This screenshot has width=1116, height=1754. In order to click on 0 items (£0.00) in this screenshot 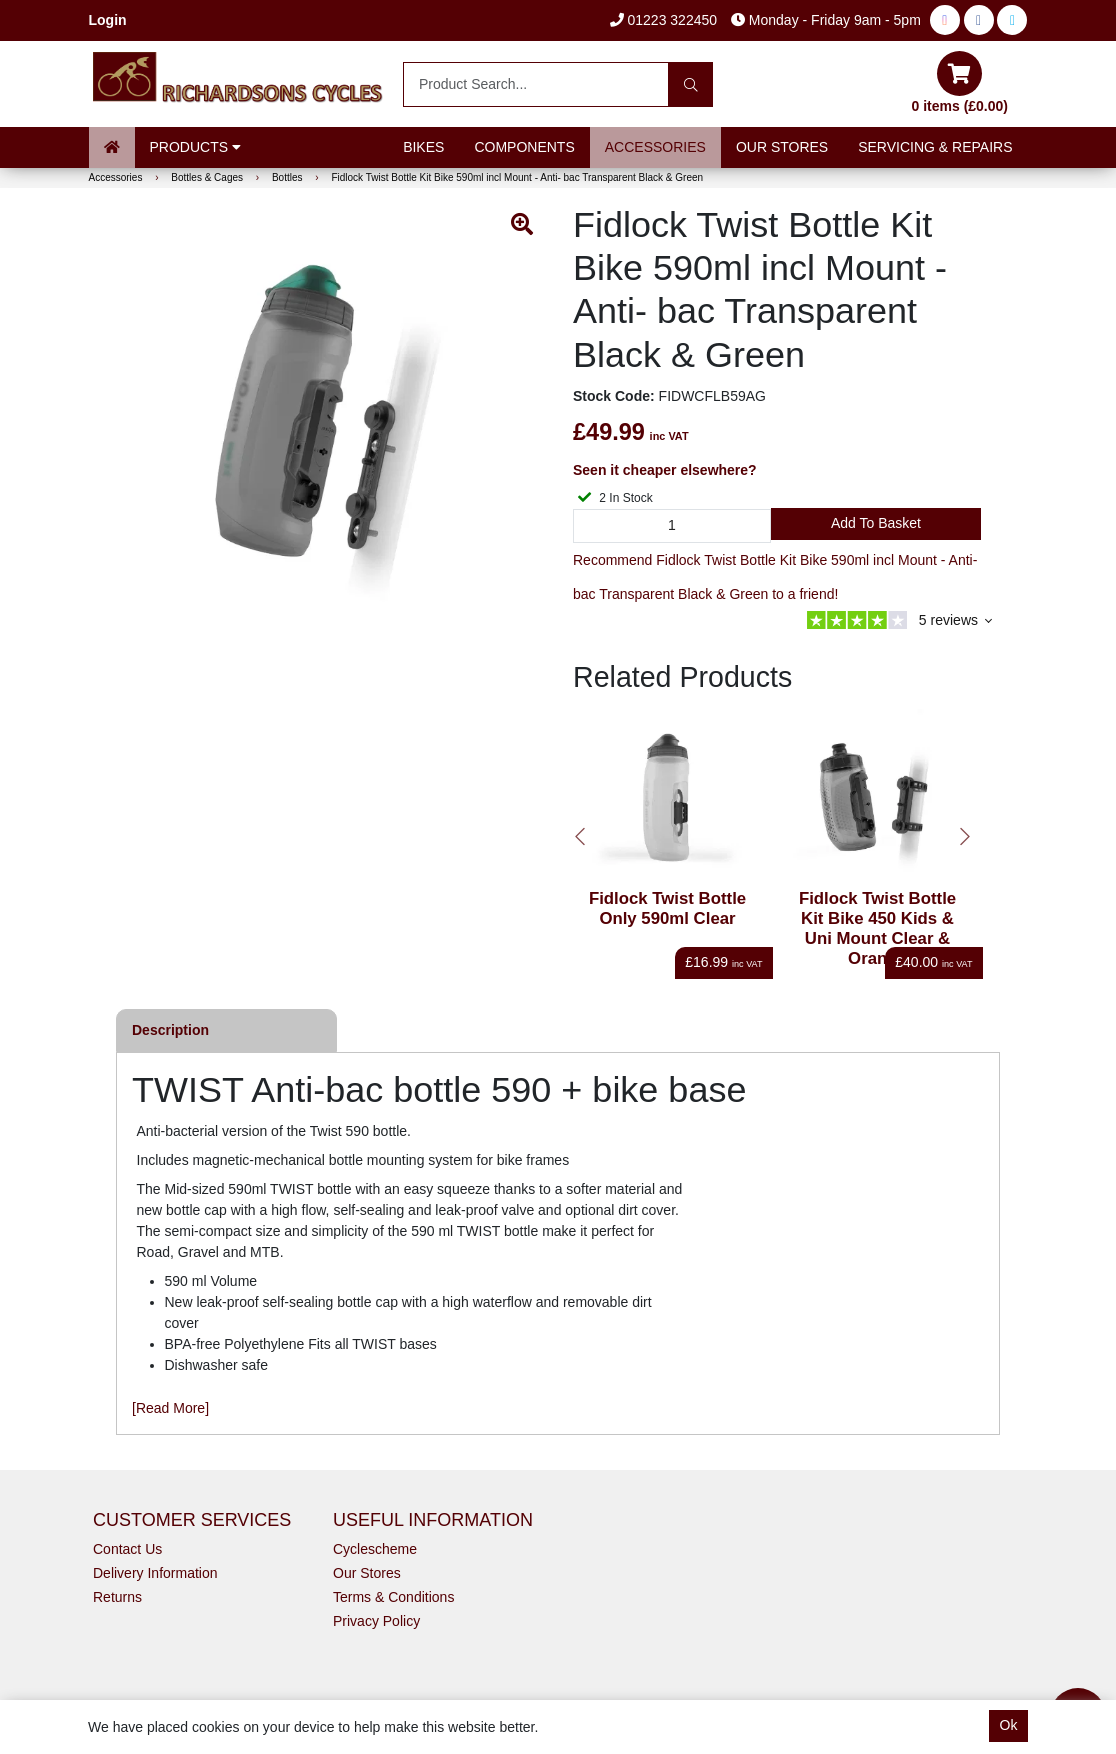, I will do `click(960, 82)`.